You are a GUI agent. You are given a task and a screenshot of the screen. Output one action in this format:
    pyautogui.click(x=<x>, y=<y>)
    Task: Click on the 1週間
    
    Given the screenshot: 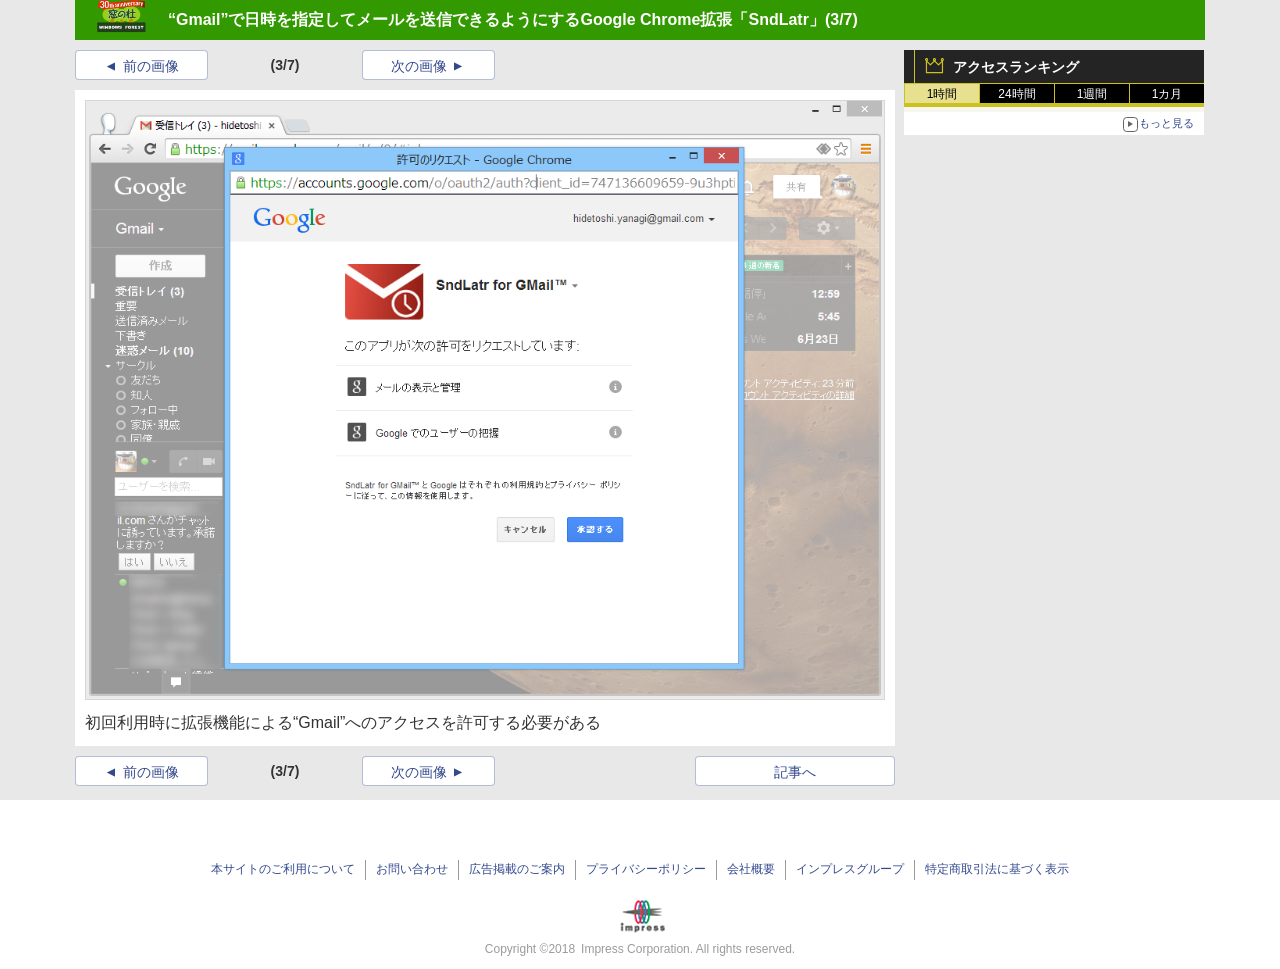 What is the action you would take?
    pyautogui.click(x=1092, y=94)
    